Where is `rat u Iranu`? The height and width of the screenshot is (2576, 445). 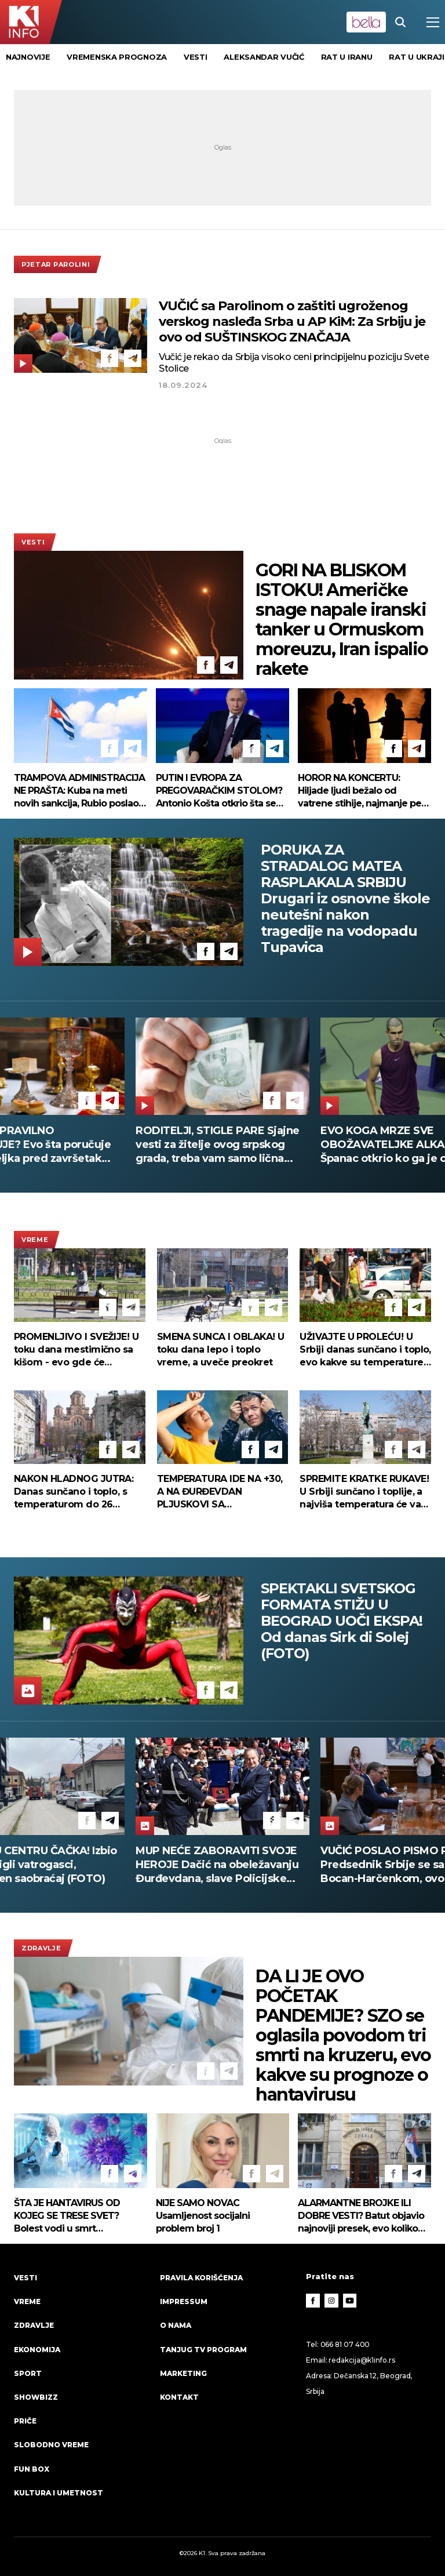 rat u Iranu is located at coordinates (347, 56).